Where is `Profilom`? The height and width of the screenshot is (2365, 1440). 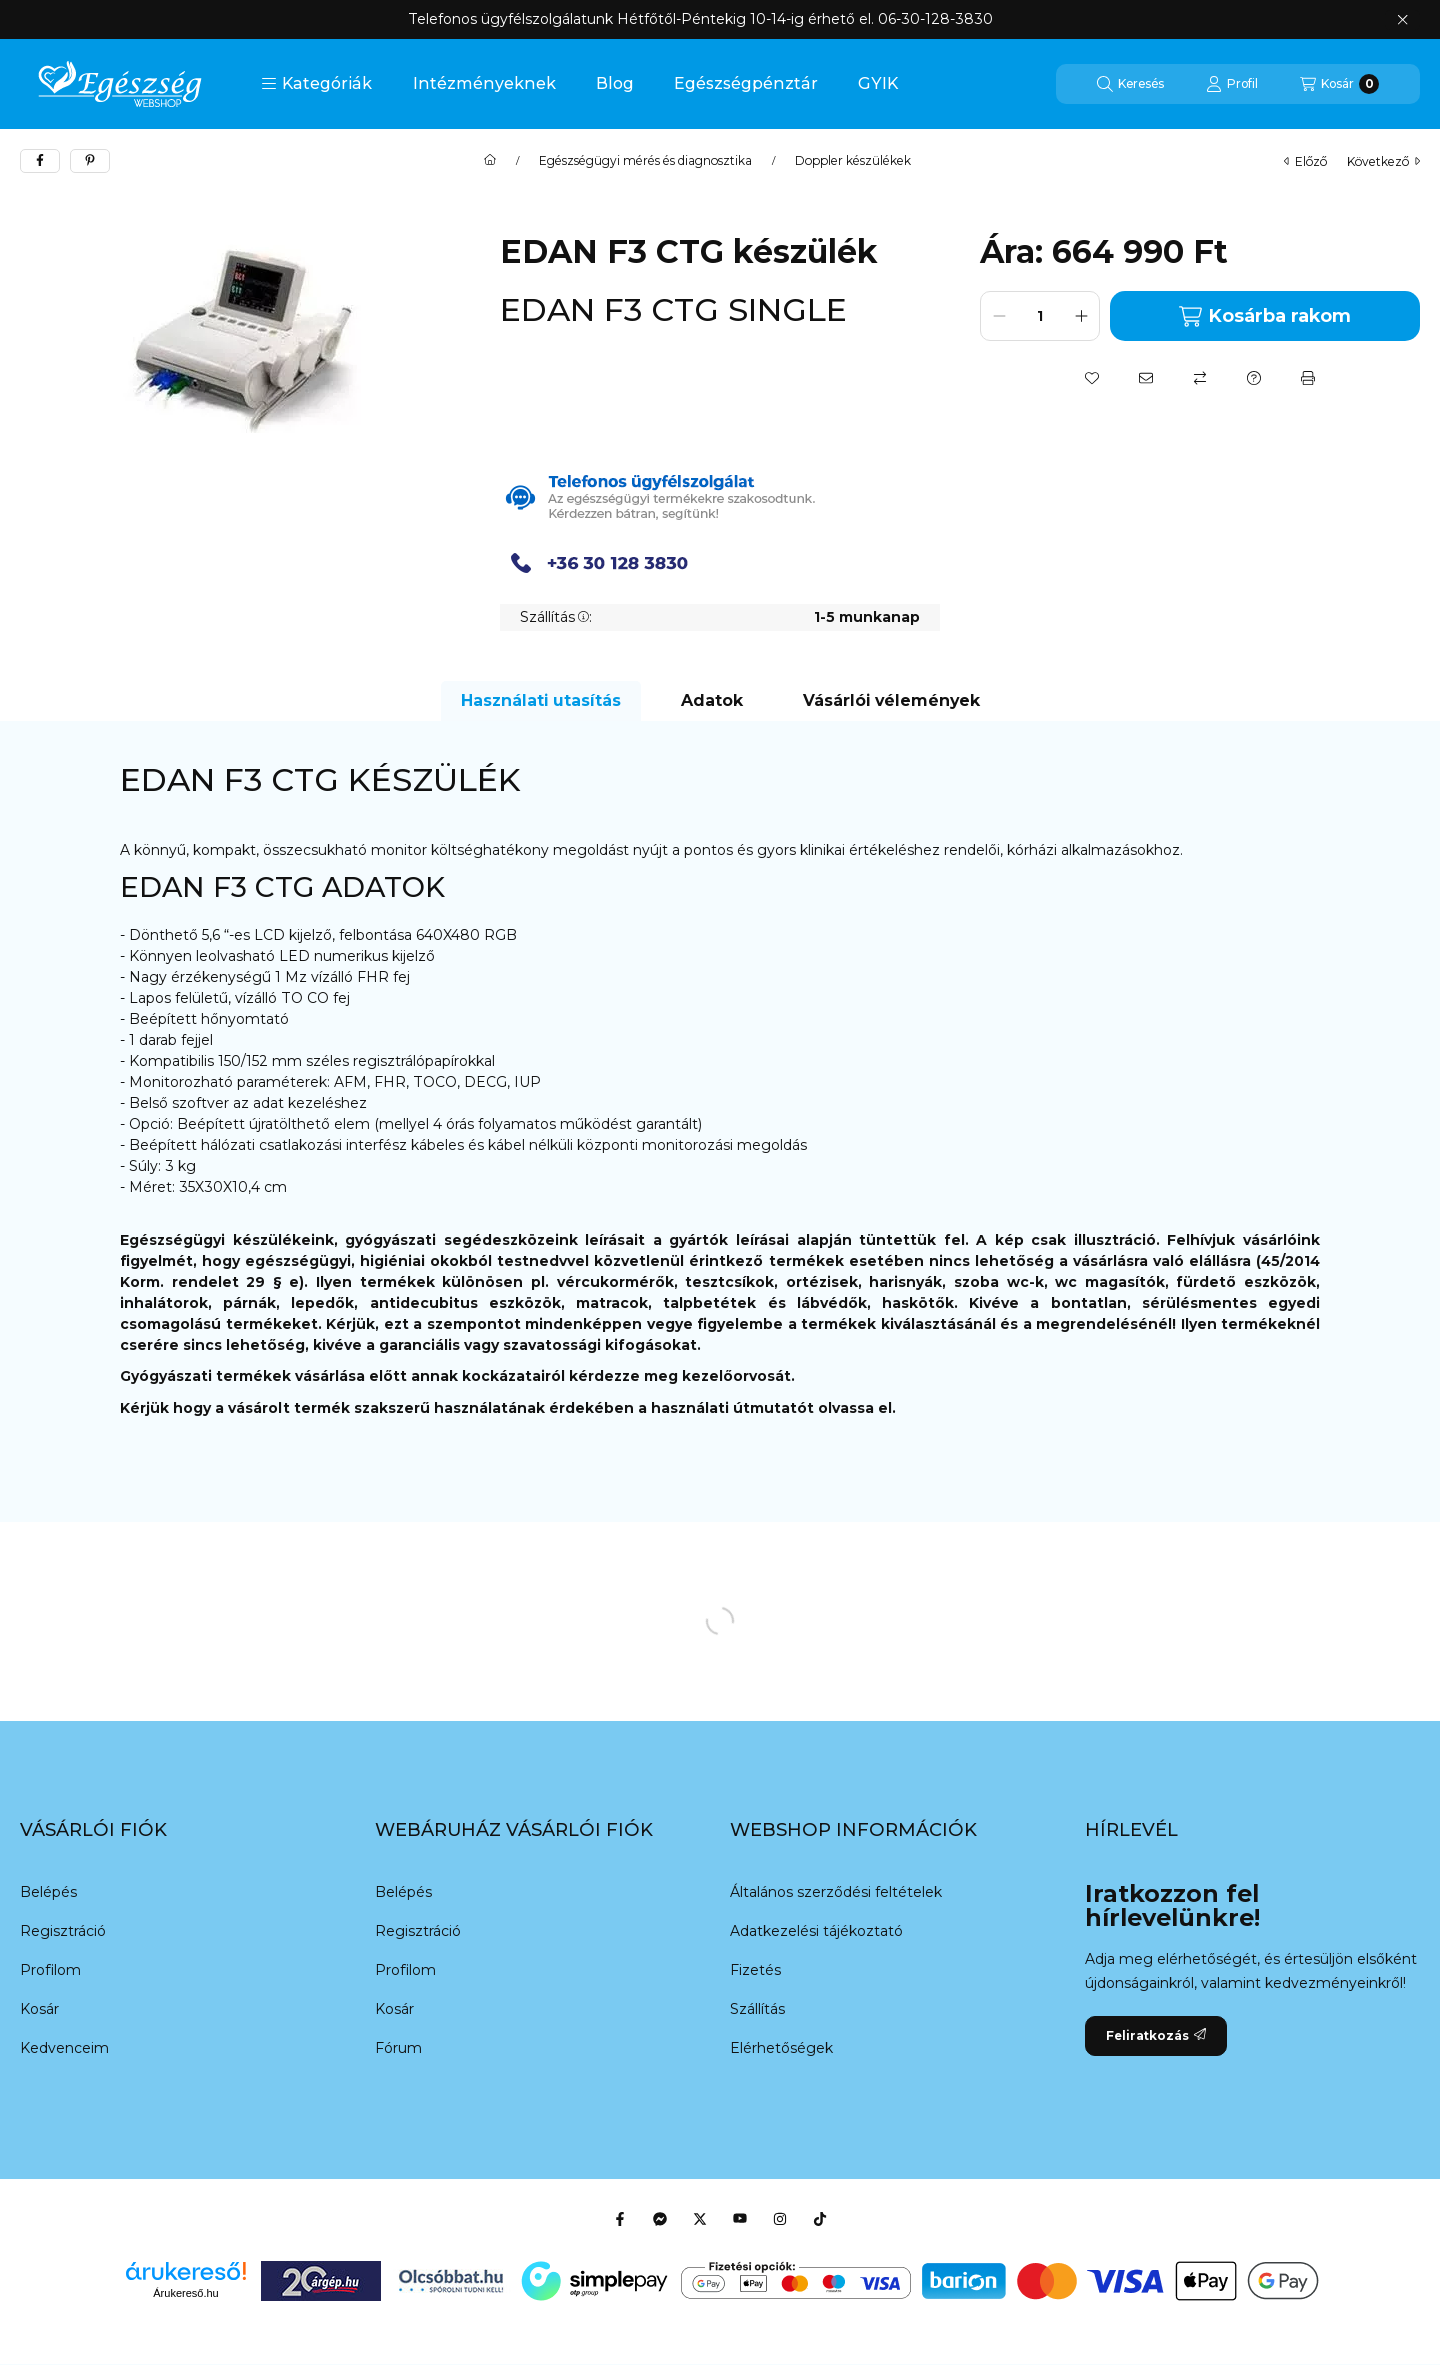 Profilom is located at coordinates (50, 1970).